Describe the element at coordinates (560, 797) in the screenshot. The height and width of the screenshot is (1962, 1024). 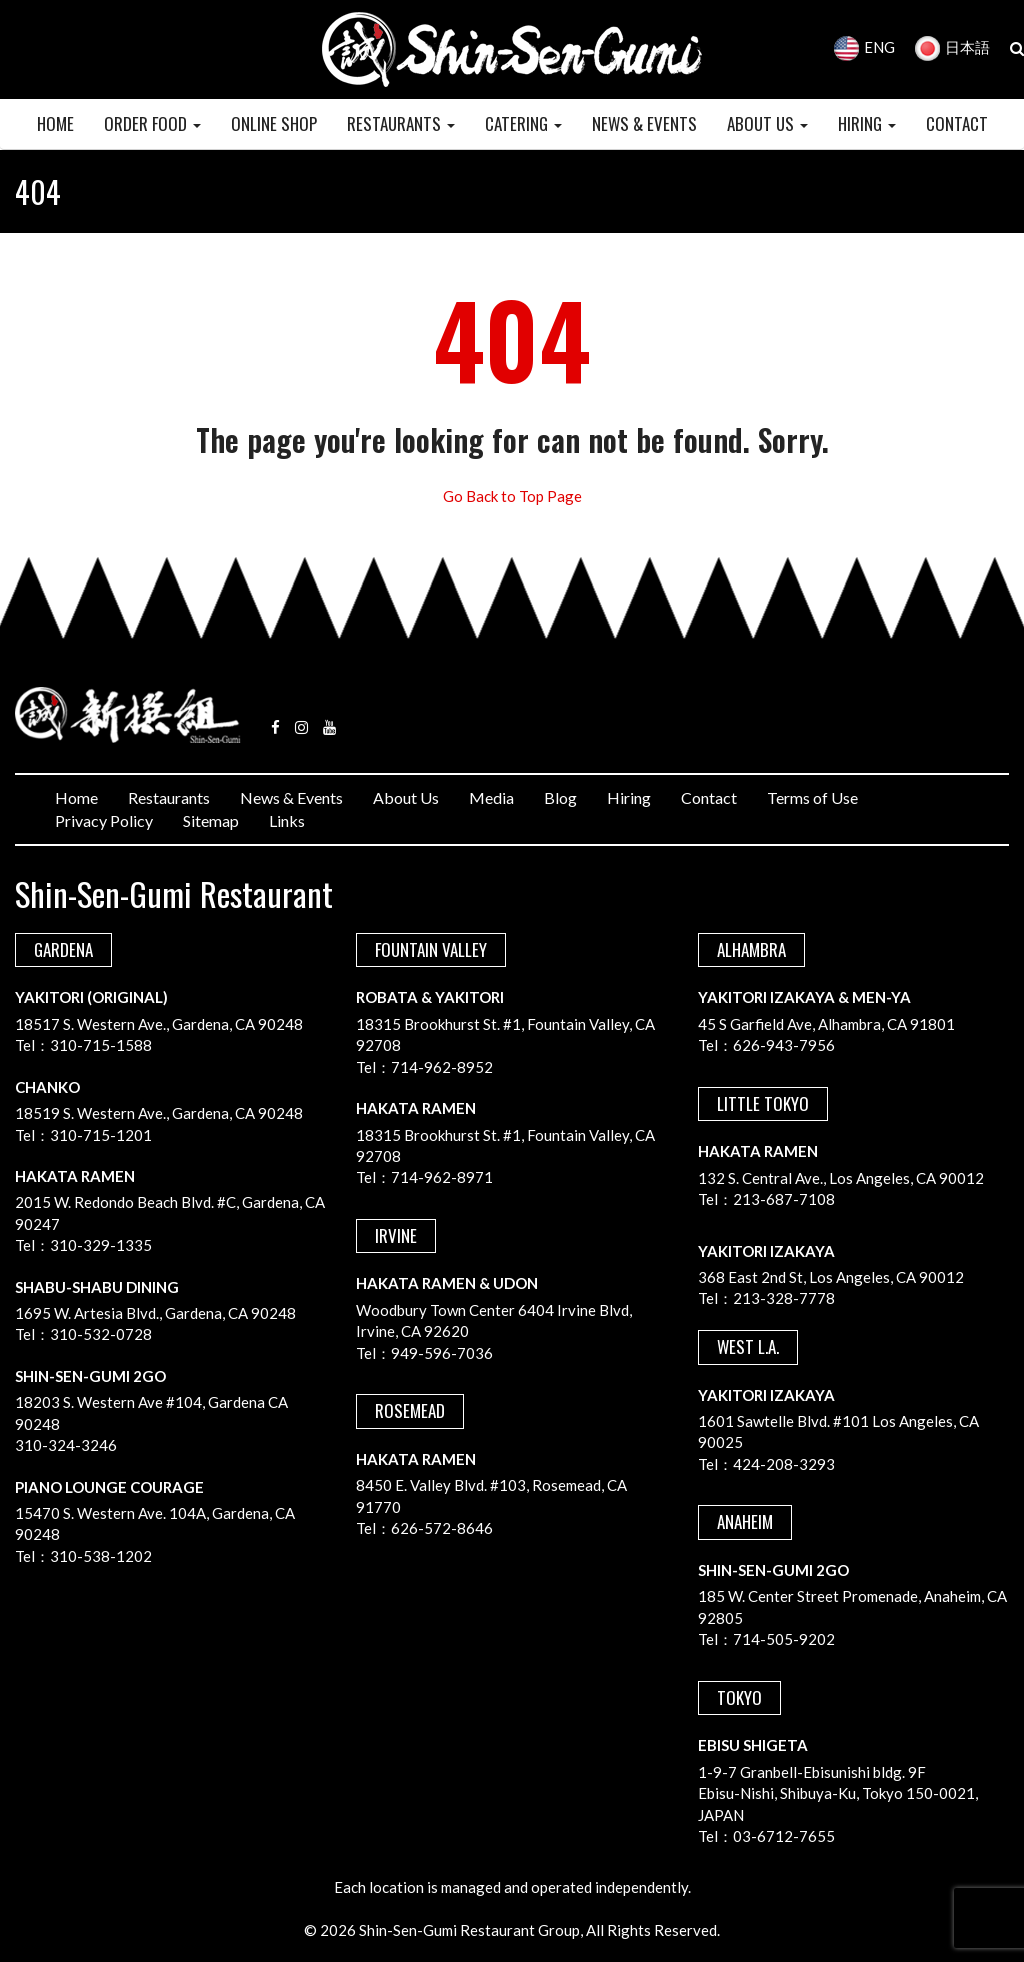
I see `Blog` at that location.